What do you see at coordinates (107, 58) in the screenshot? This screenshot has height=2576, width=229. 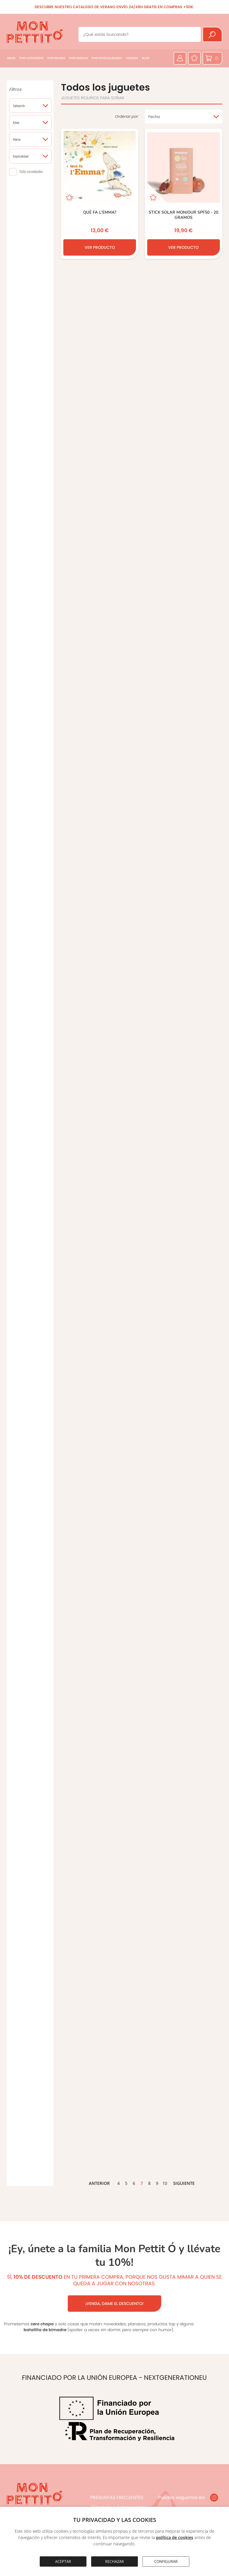 I see `POR ESPECIALIDADES` at bounding box center [107, 58].